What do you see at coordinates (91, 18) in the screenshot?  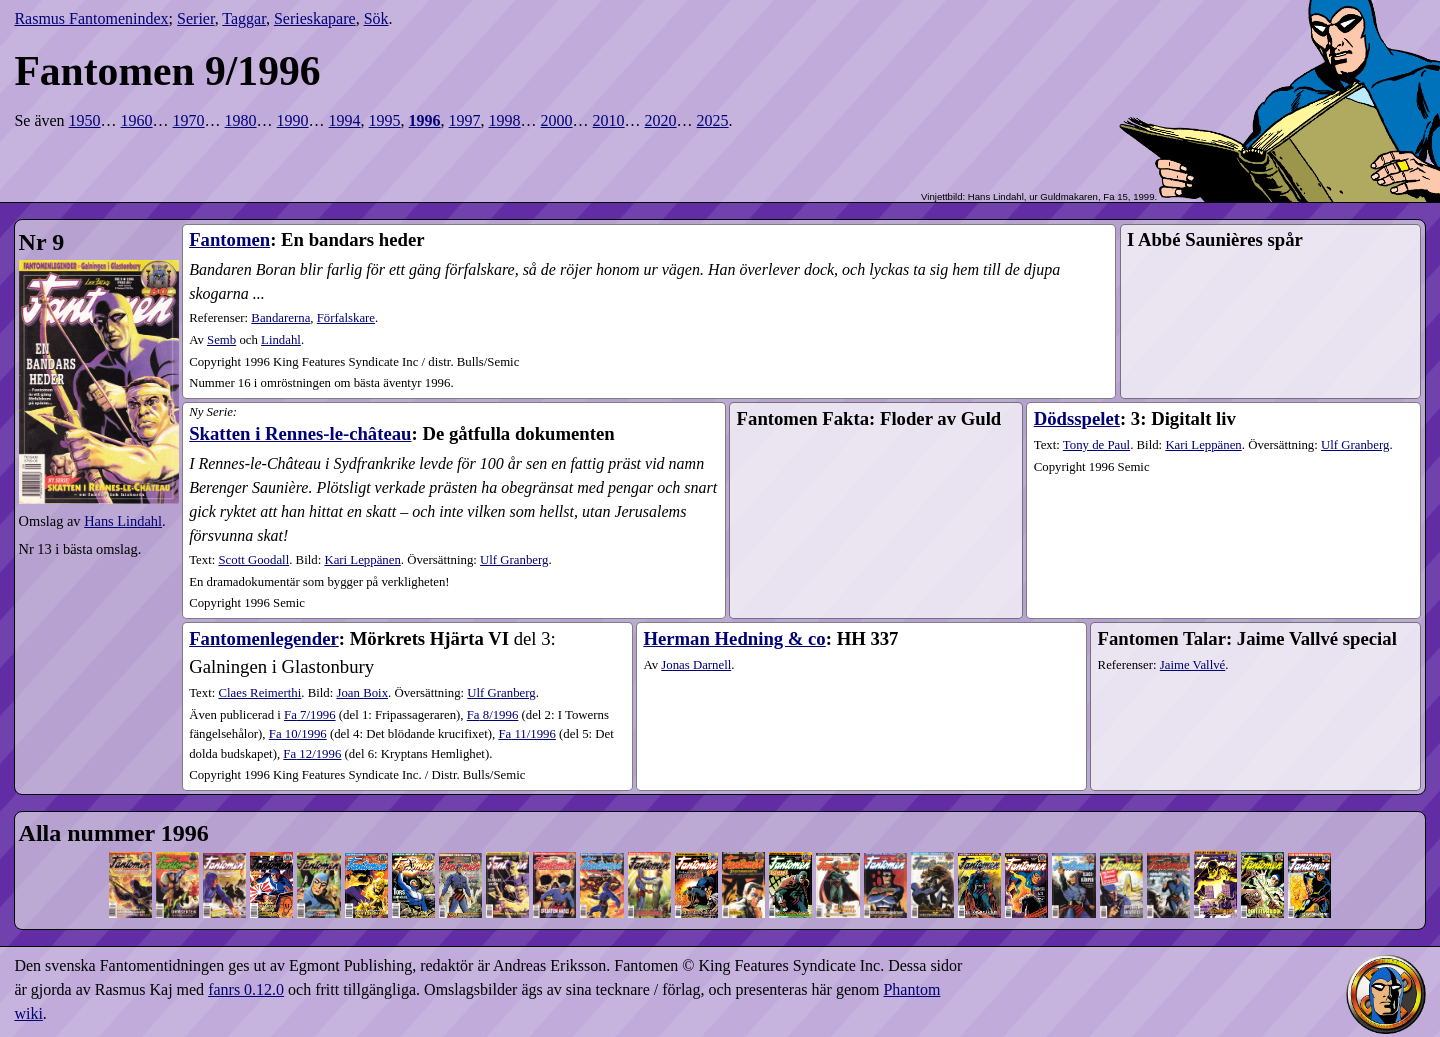 I see `Rasmus Fantomenindex` at bounding box center [91, 18].